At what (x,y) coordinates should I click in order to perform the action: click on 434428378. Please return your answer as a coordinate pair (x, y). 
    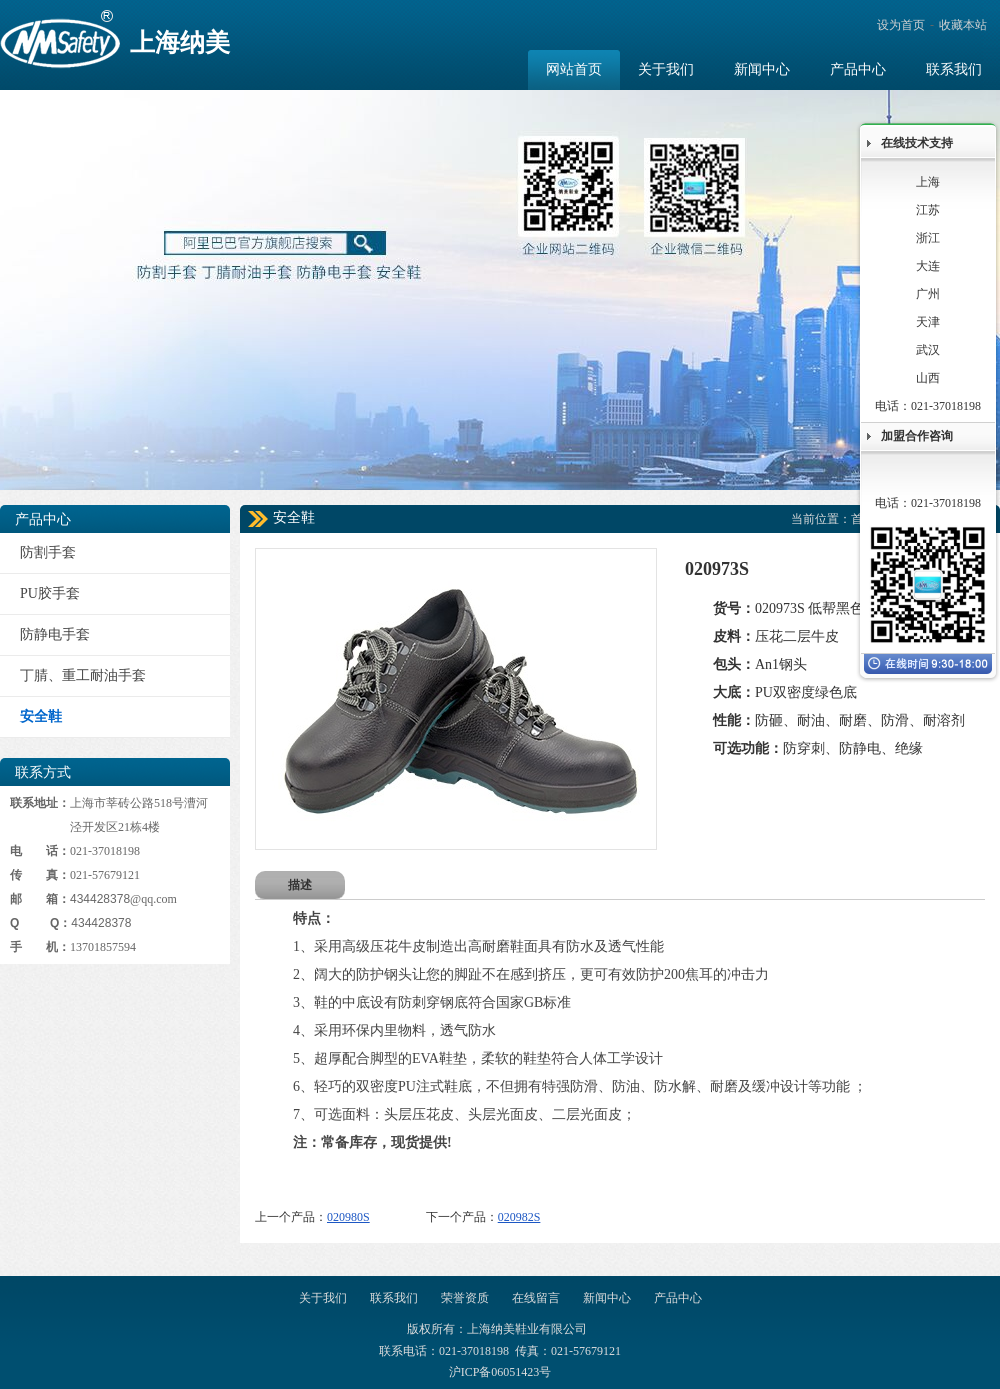
    Looking at the image, I should click on (100, 899).